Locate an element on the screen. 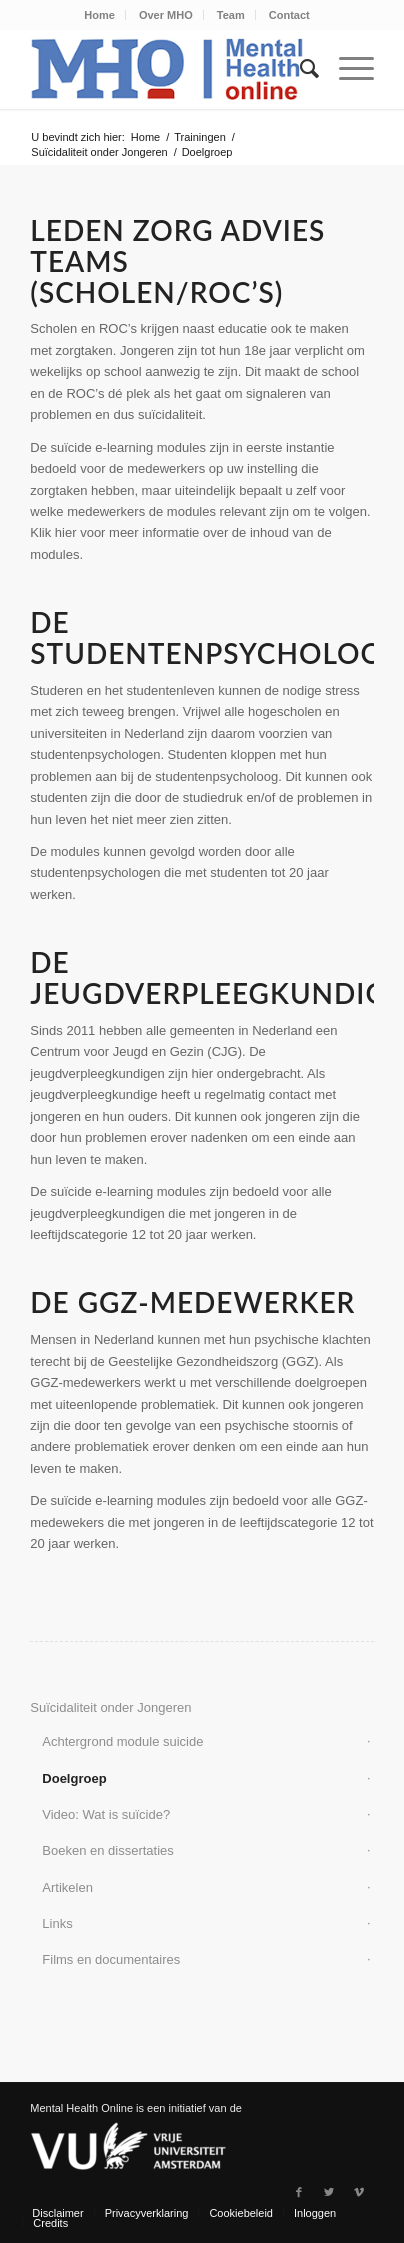 The width and height of the screenshot is (404, 2243). Team is located at coordinates (231, 15).